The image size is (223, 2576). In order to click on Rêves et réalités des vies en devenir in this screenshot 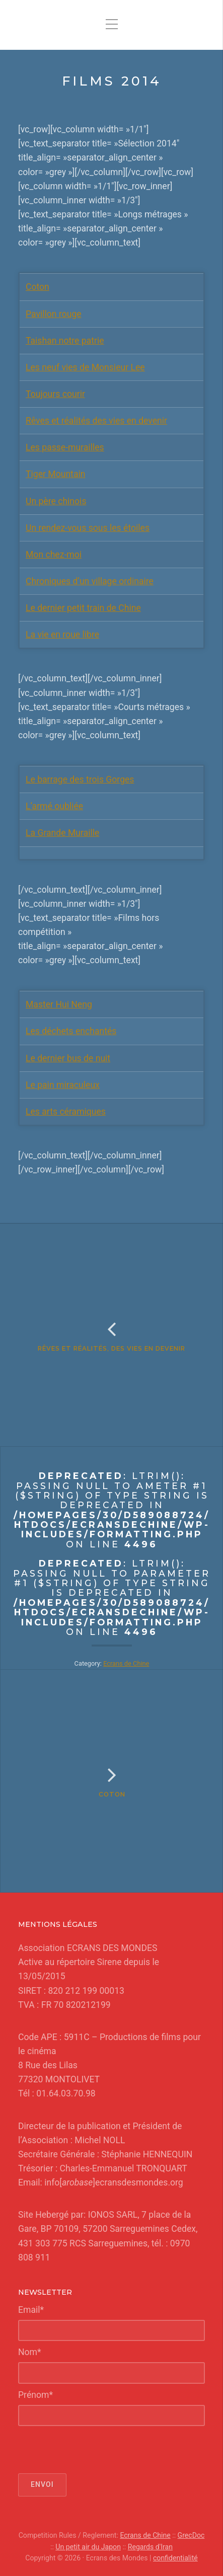, I will do `click(96, 421)`.